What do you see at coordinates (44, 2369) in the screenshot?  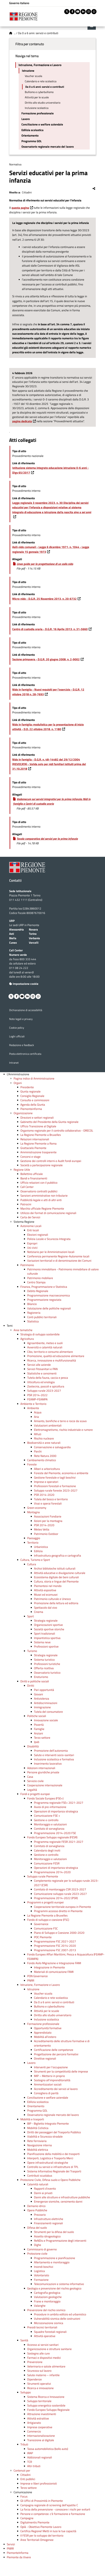 I see `Farmaci e dispositivi medici` at bounding box center [44, 2369].